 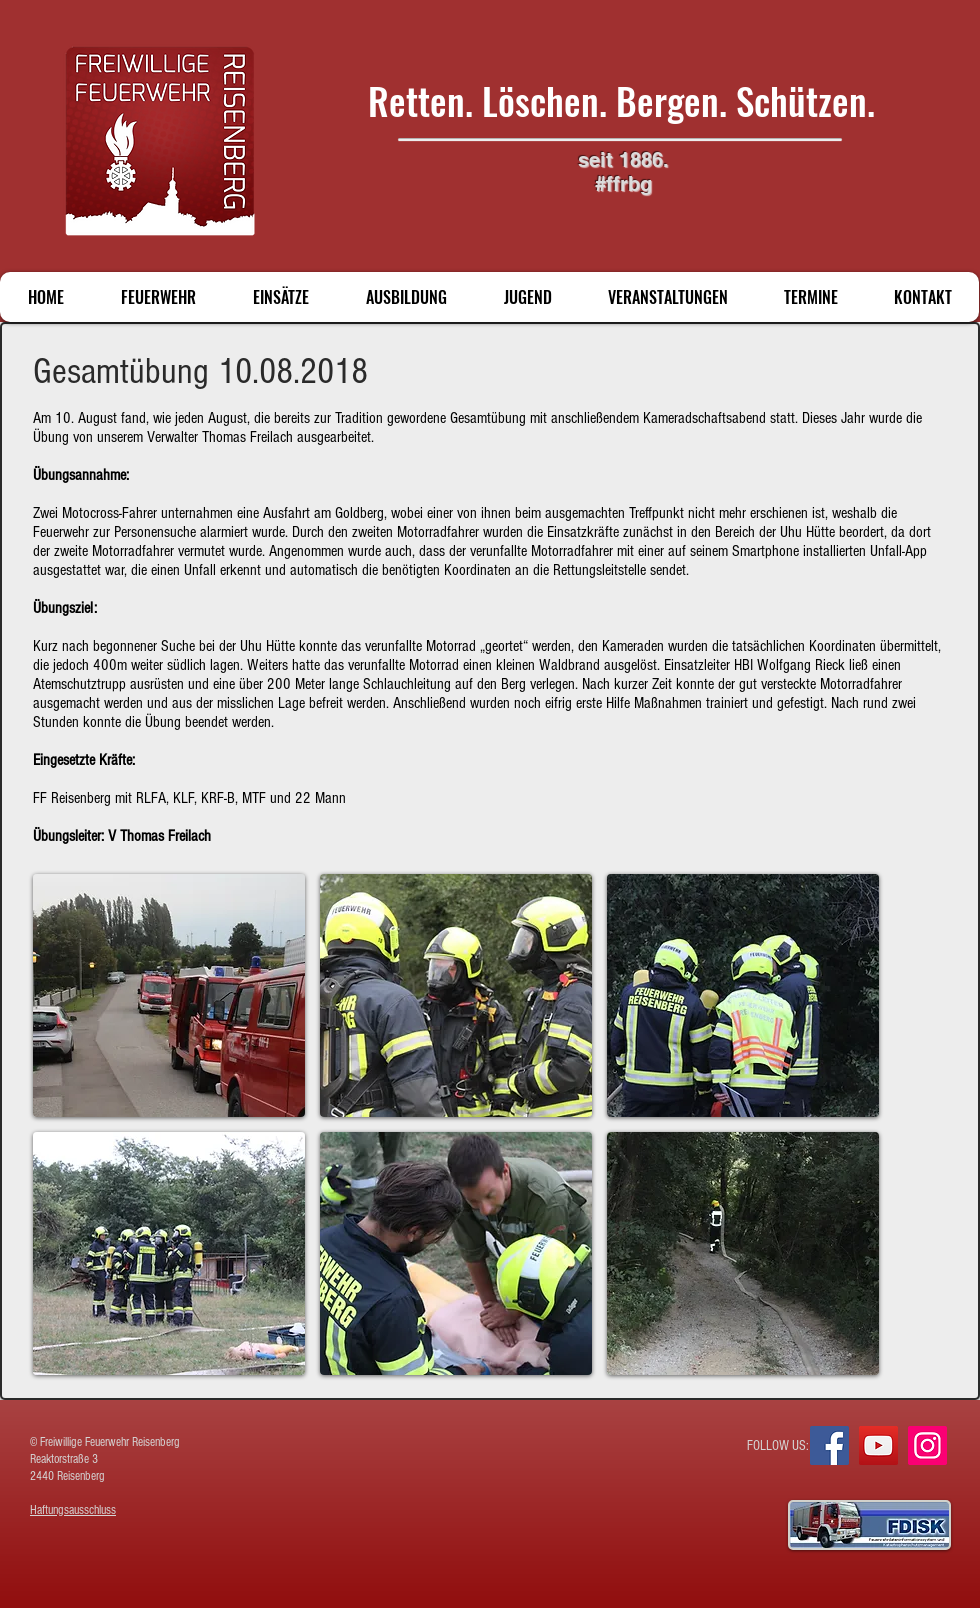 What do you see at coordinates (927, 1445) in the screenshot?
I see `[Instagram]` at bounding box center [927, 1445].